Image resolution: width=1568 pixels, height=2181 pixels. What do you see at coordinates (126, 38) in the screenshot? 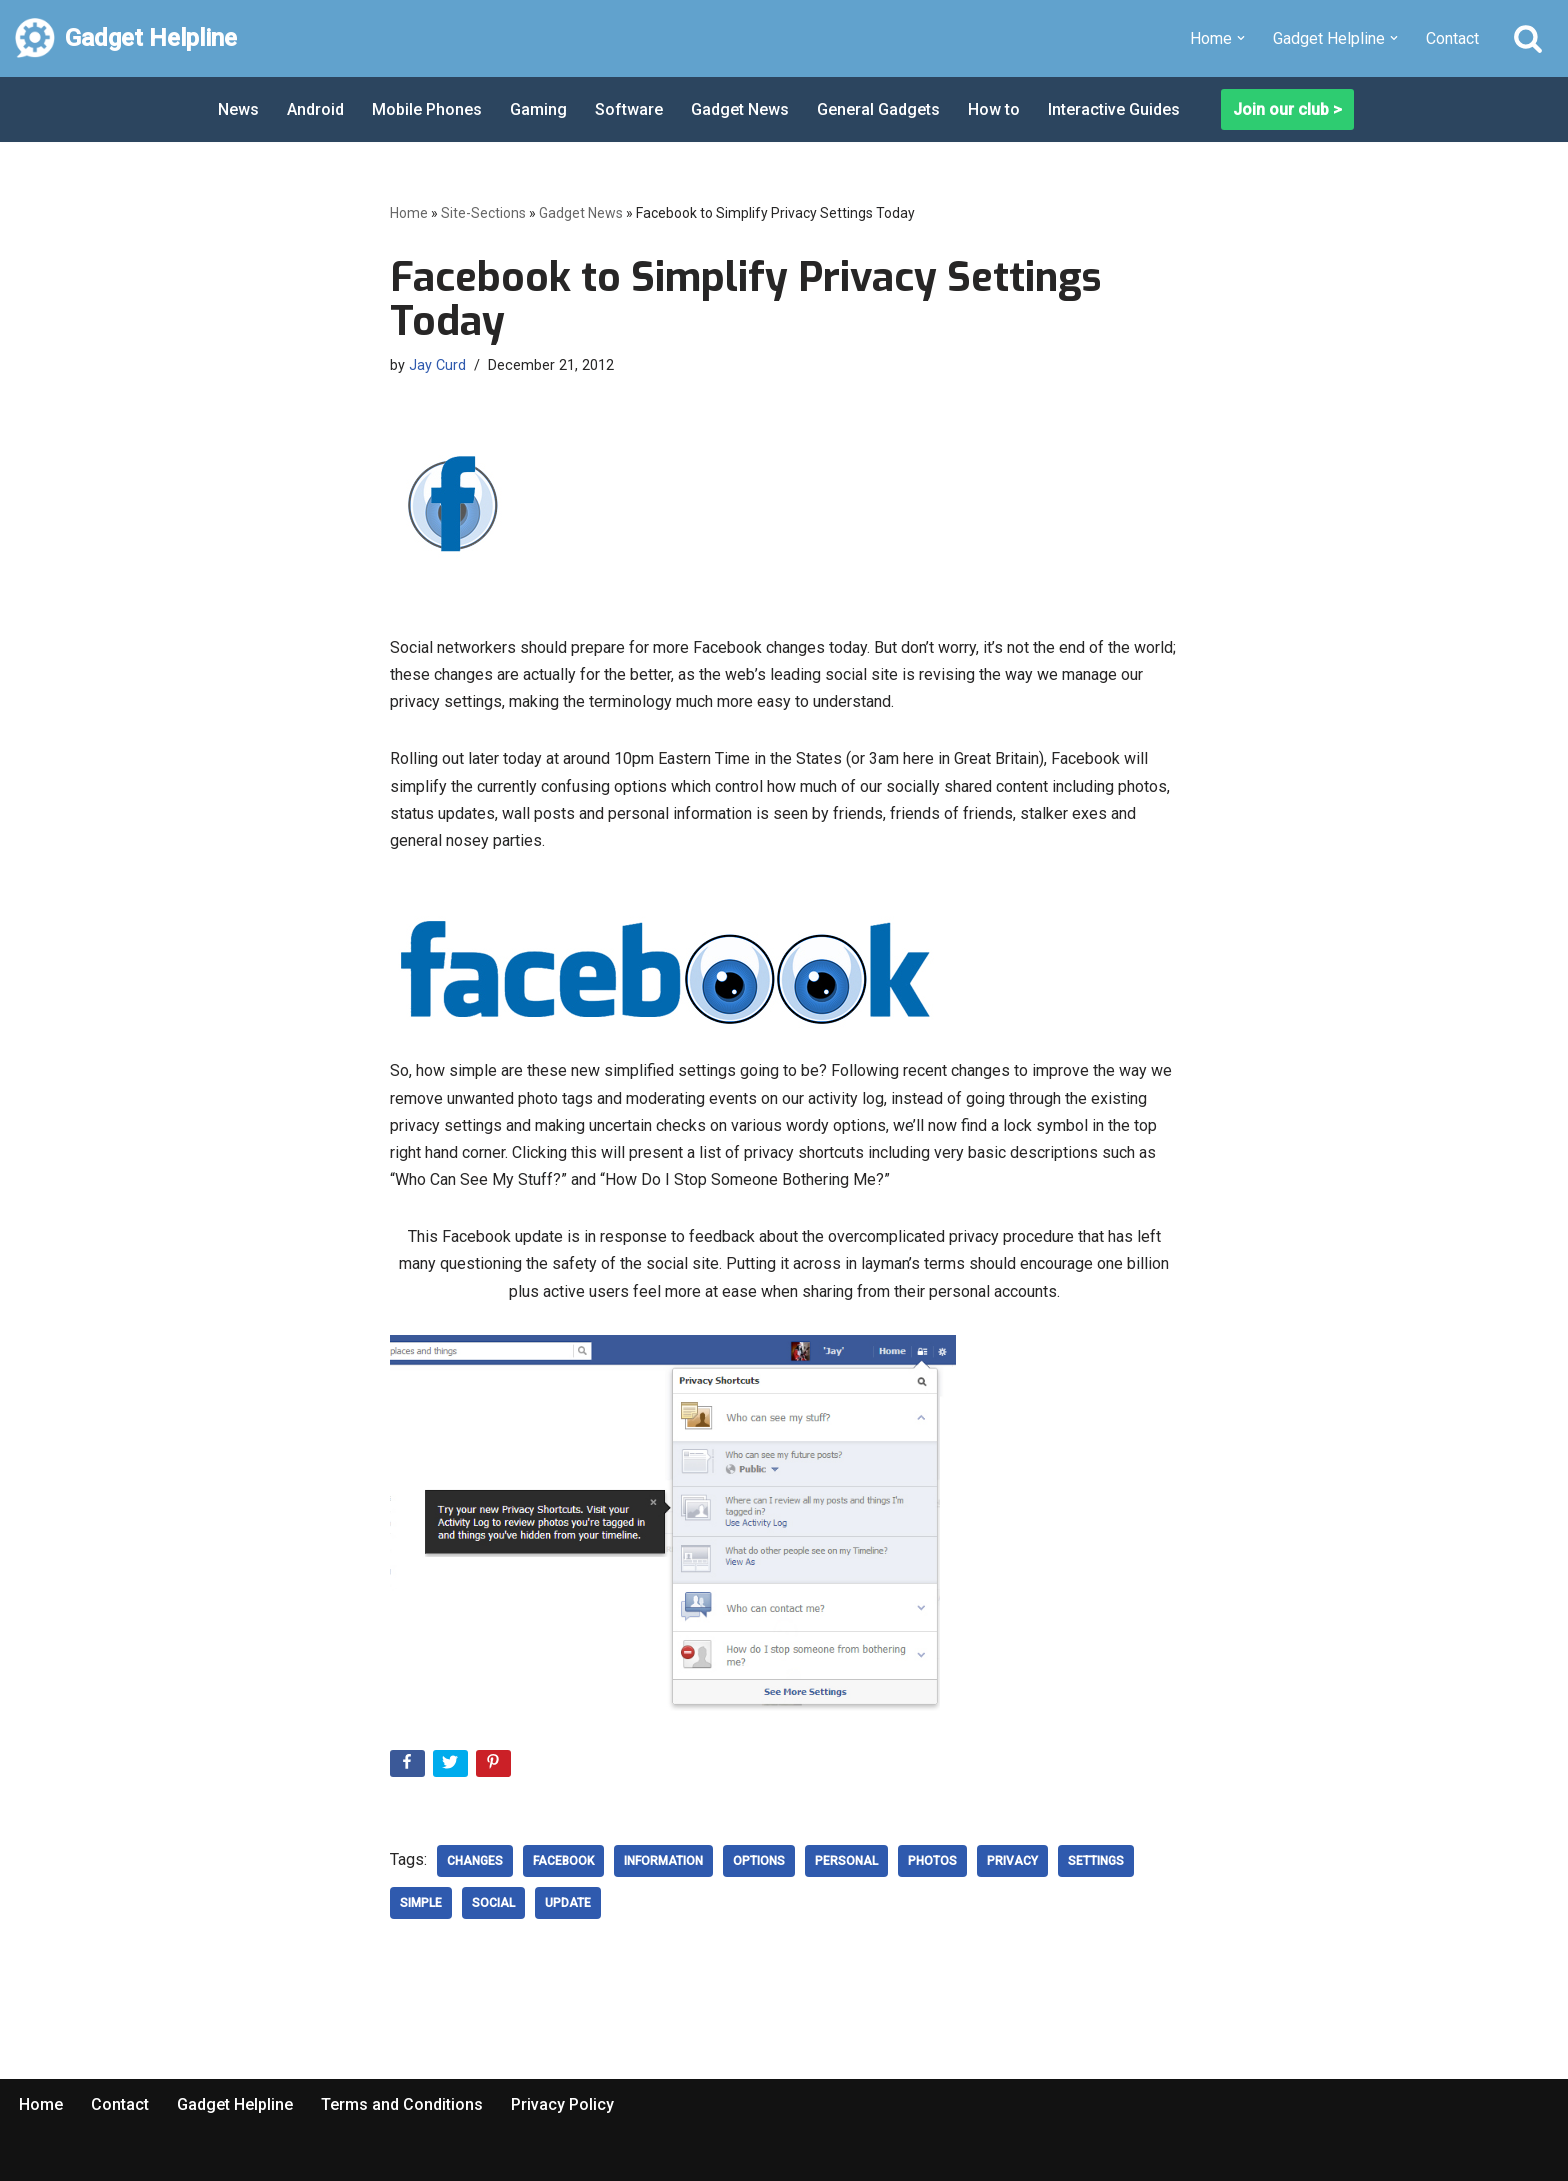
I see `[Gadget Helpline Technology News, Help and Tips]` at bounding box center [126, 38].